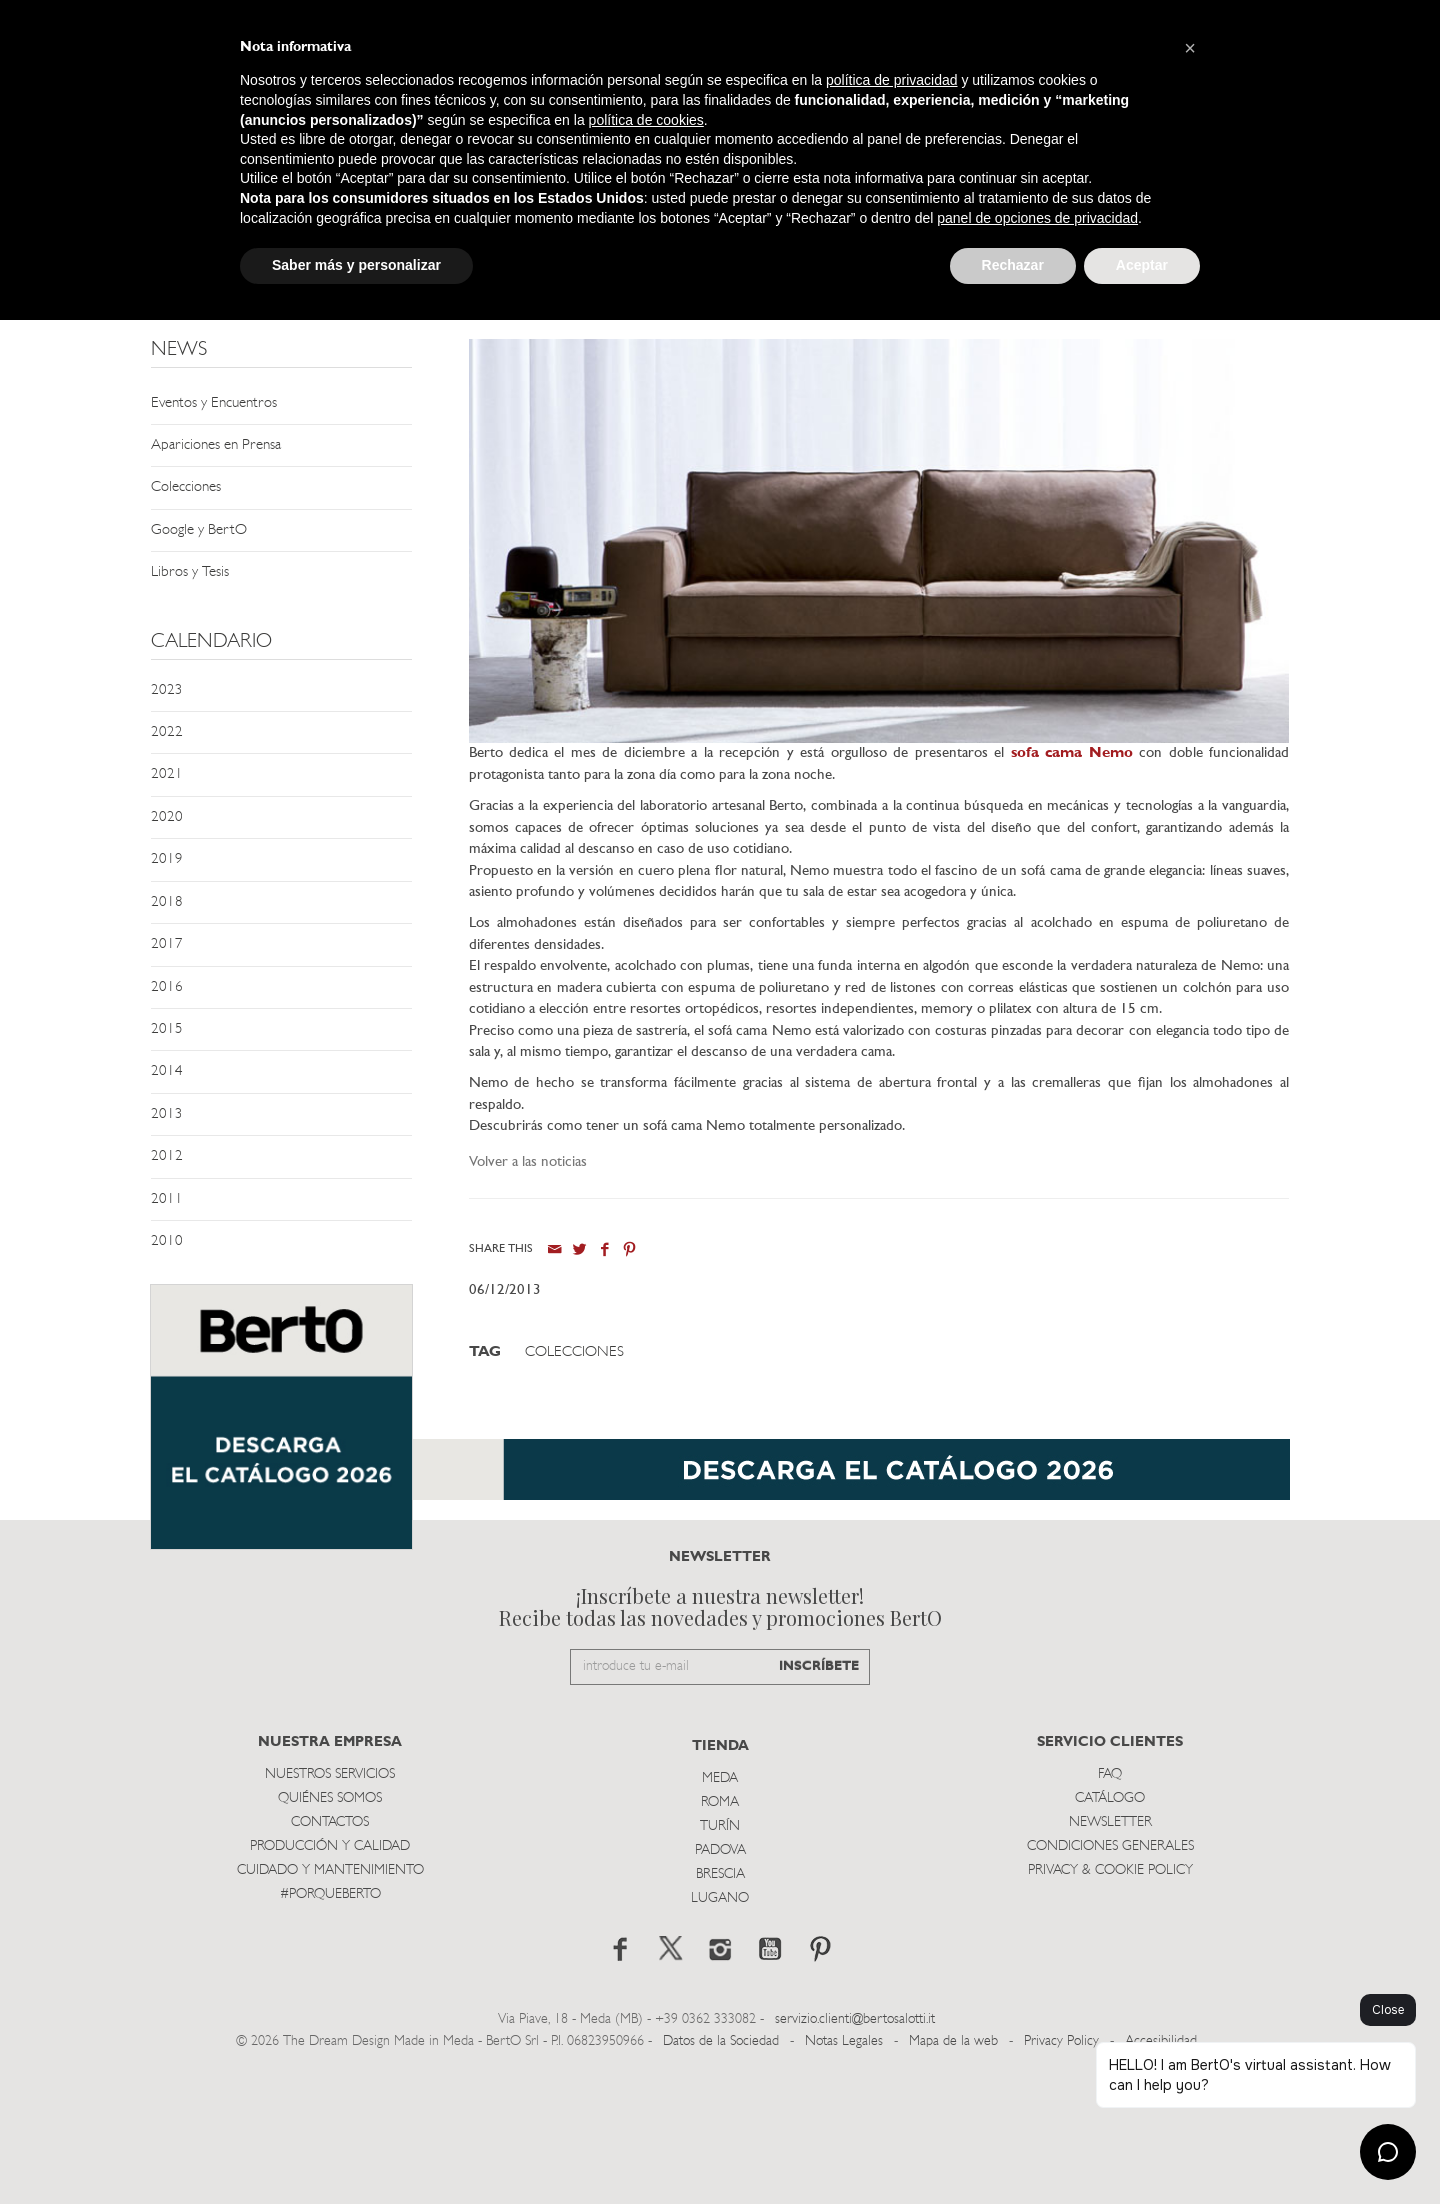  Describe the element at coordinates (330, 1976) in the screenshot. I see `Producción y Calidad` at that location.